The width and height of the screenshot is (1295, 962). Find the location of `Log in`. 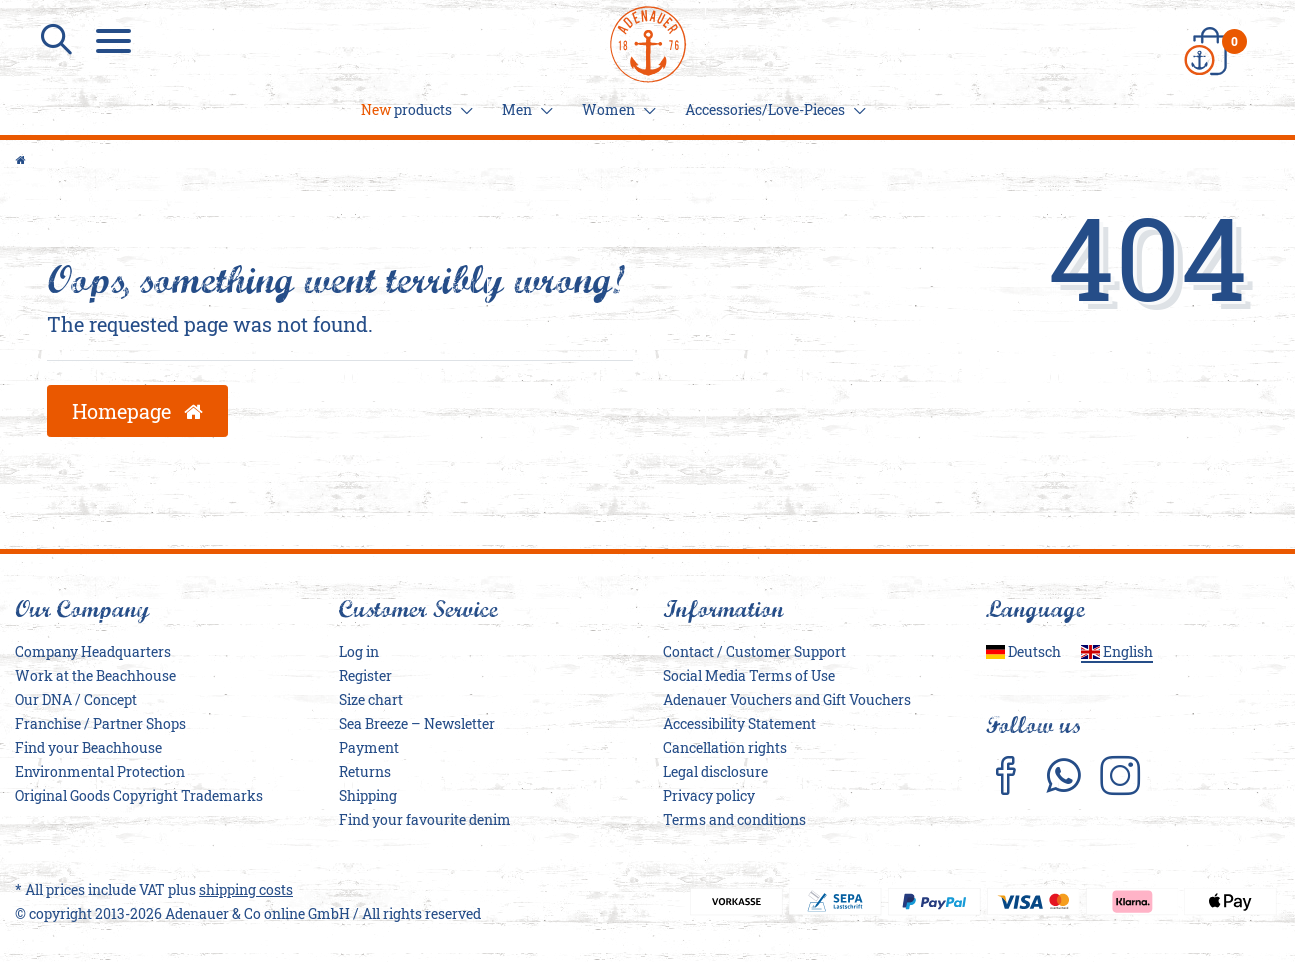

Log in is located at coordinates (359, 652).